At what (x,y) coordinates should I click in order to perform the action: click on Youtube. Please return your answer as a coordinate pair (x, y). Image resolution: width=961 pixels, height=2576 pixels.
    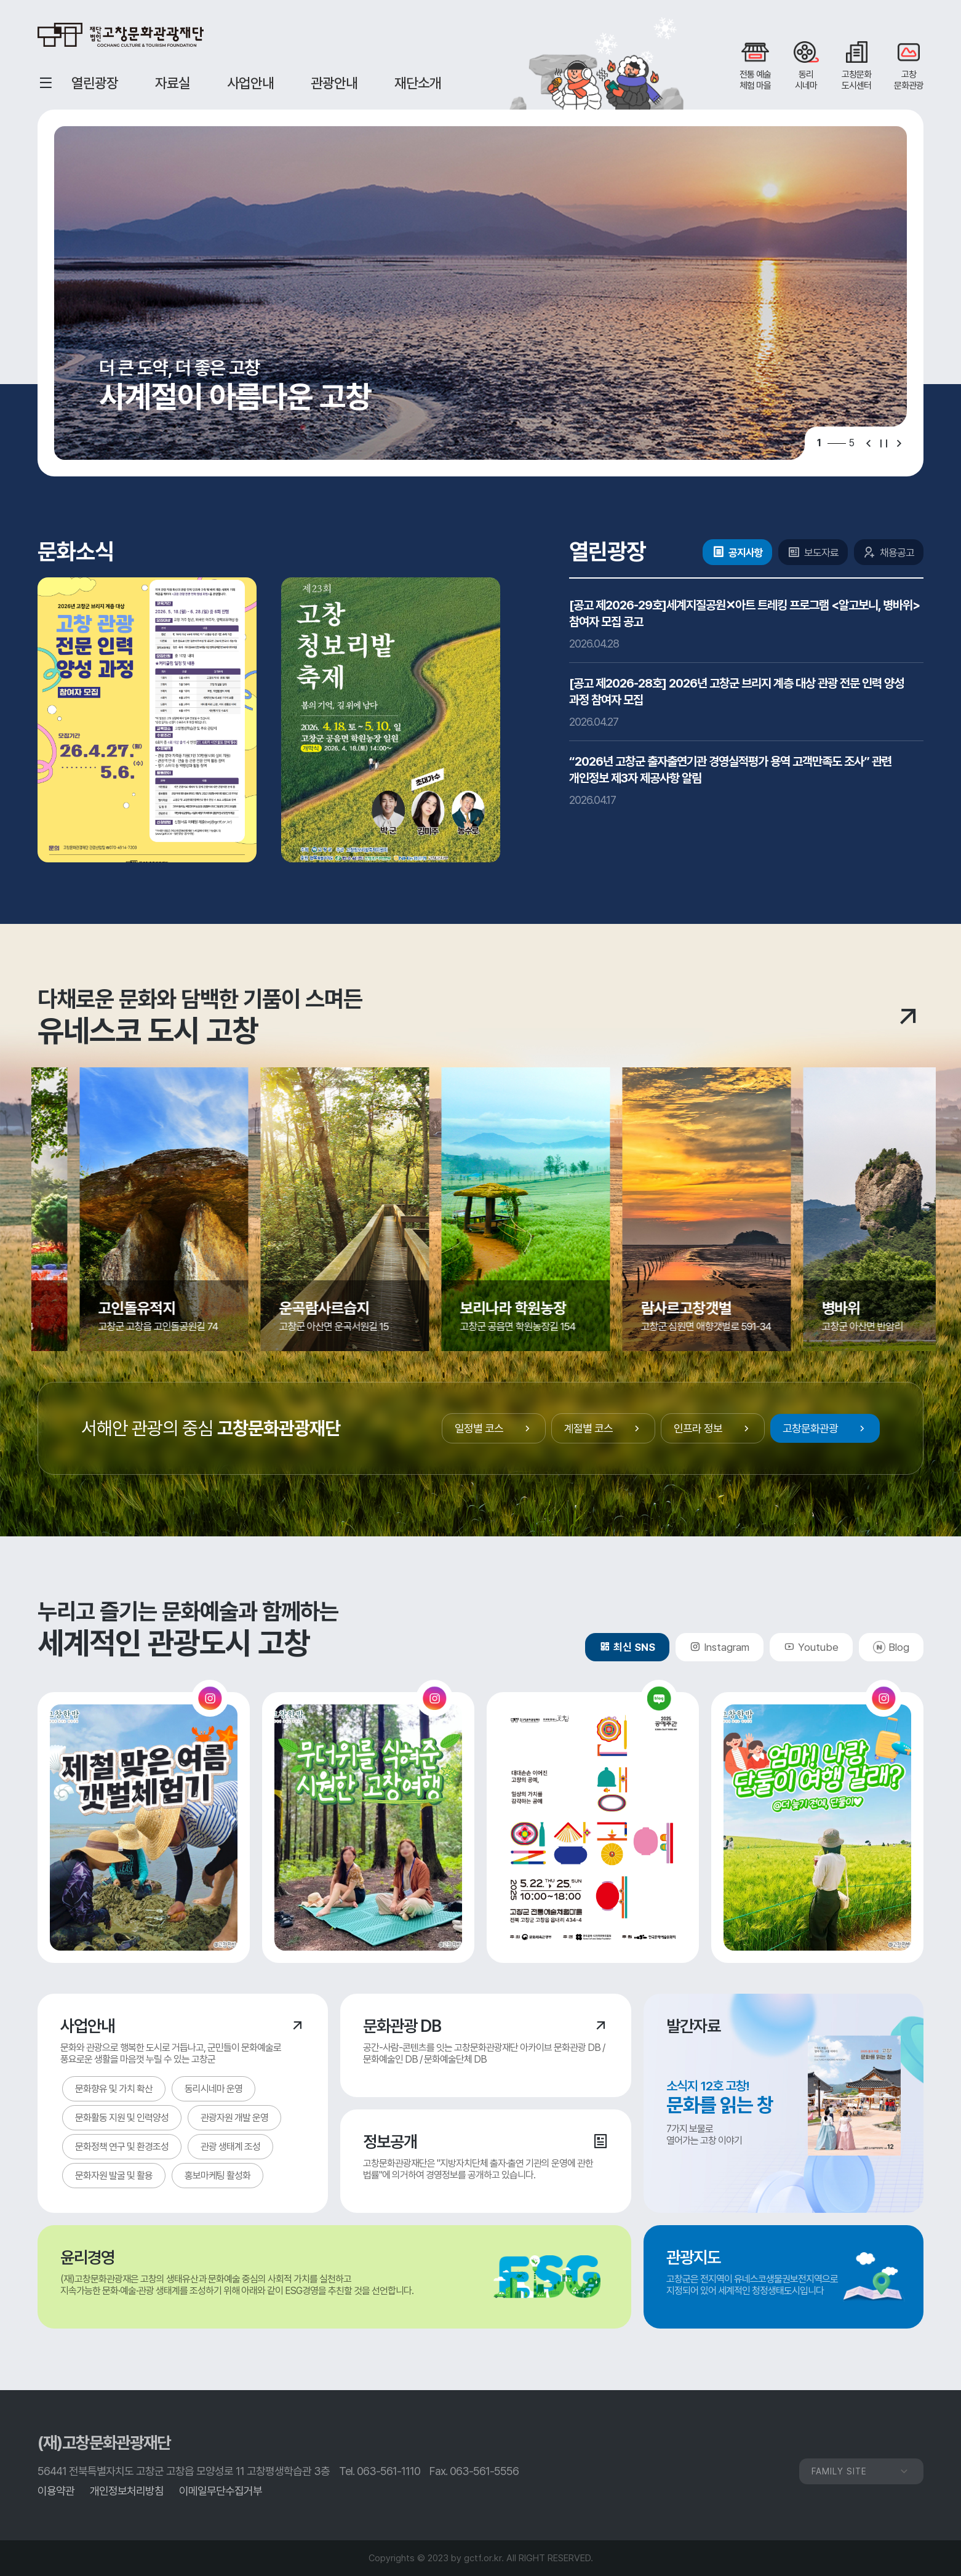
    Looking at the image, I should click on (811, 1647).